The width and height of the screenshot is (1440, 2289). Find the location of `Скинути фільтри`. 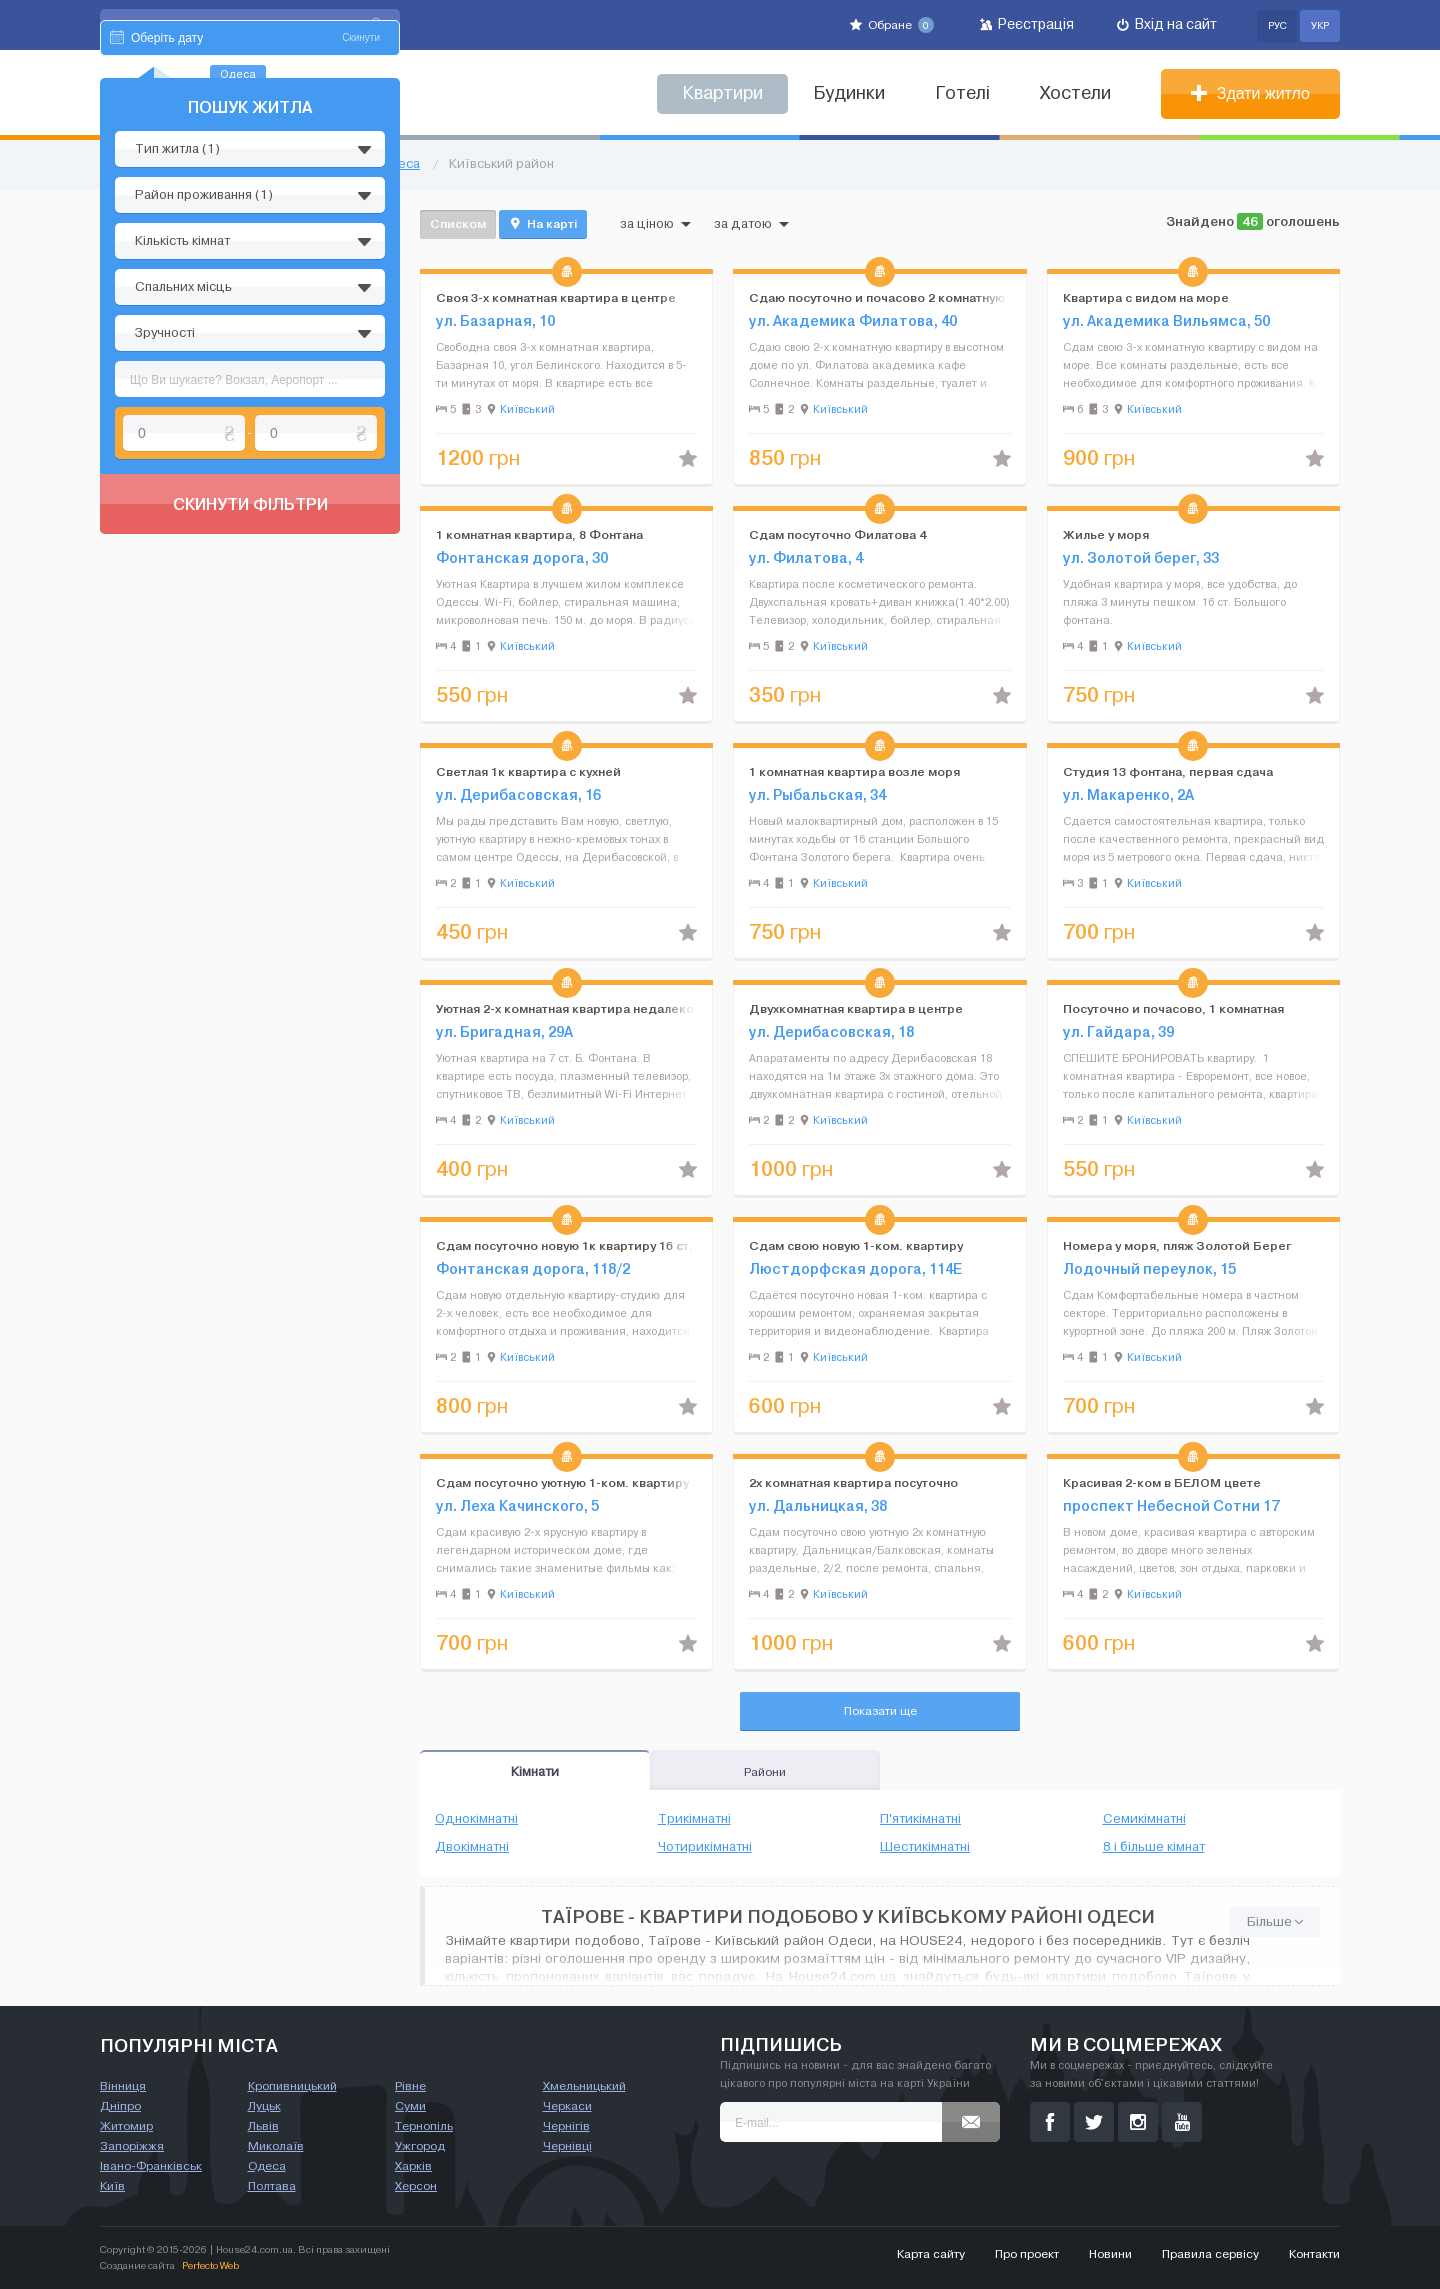

Скинути фільтри is located at coordinates (250, 694).